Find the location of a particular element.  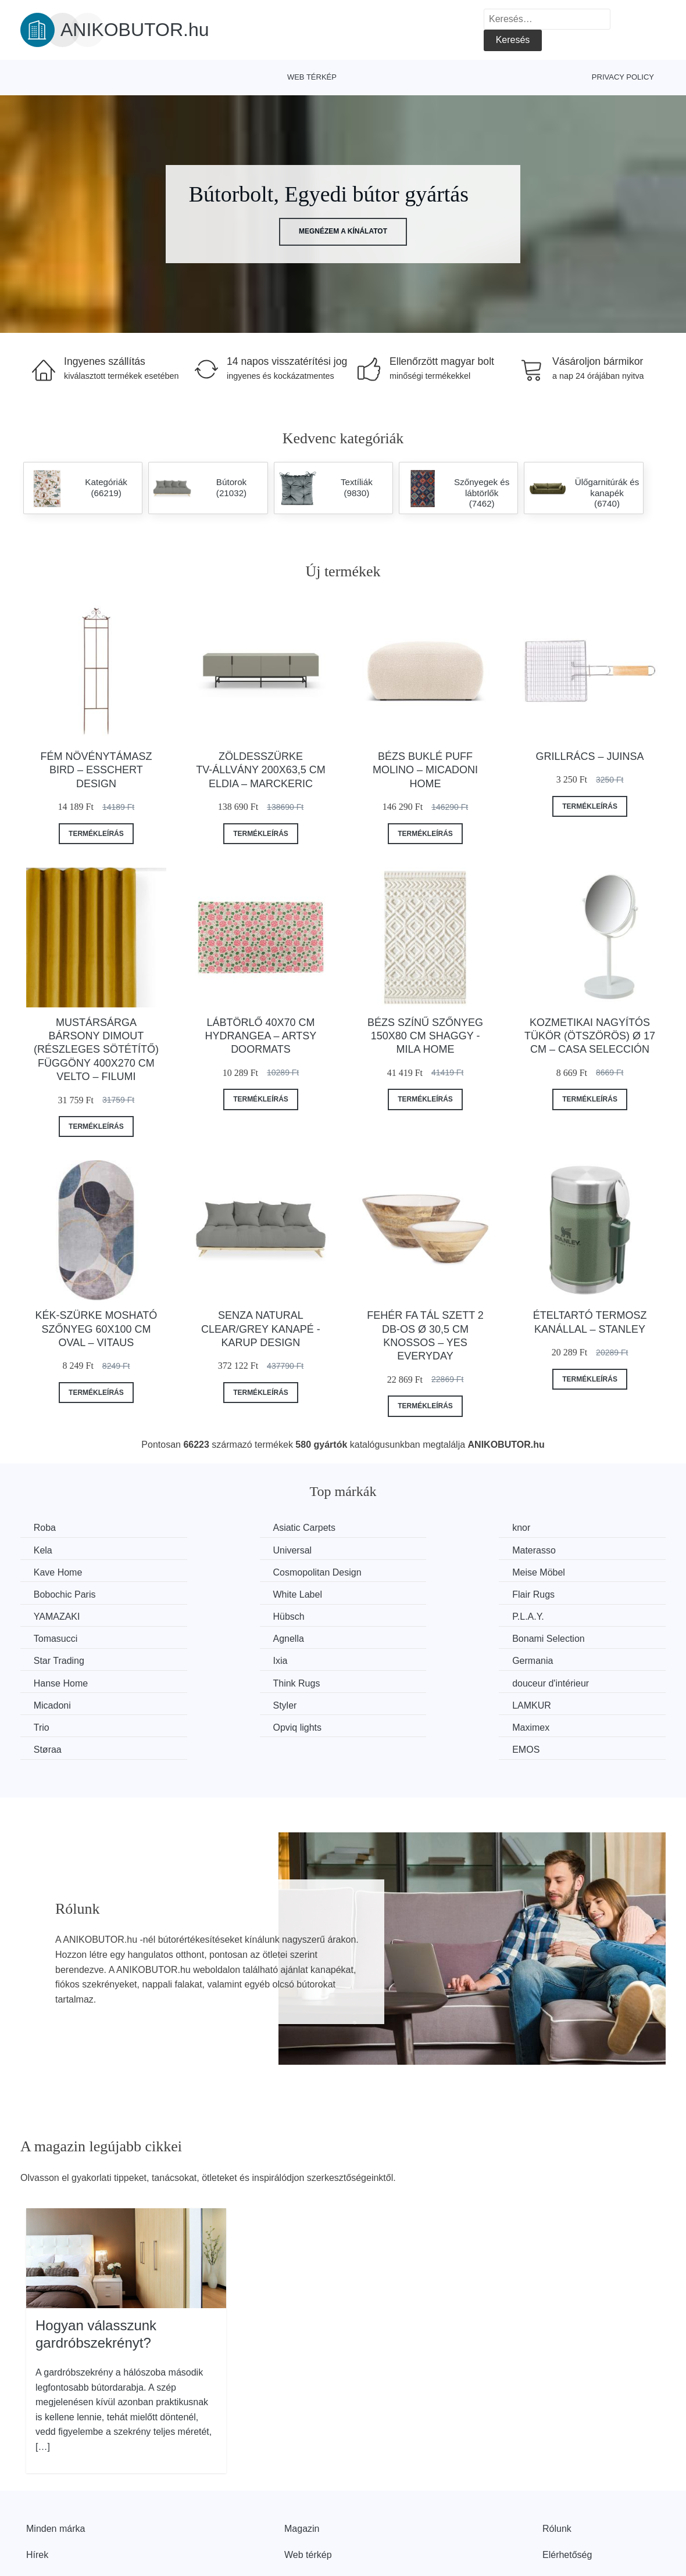

Materasso is located at coordinates (222, 1550).